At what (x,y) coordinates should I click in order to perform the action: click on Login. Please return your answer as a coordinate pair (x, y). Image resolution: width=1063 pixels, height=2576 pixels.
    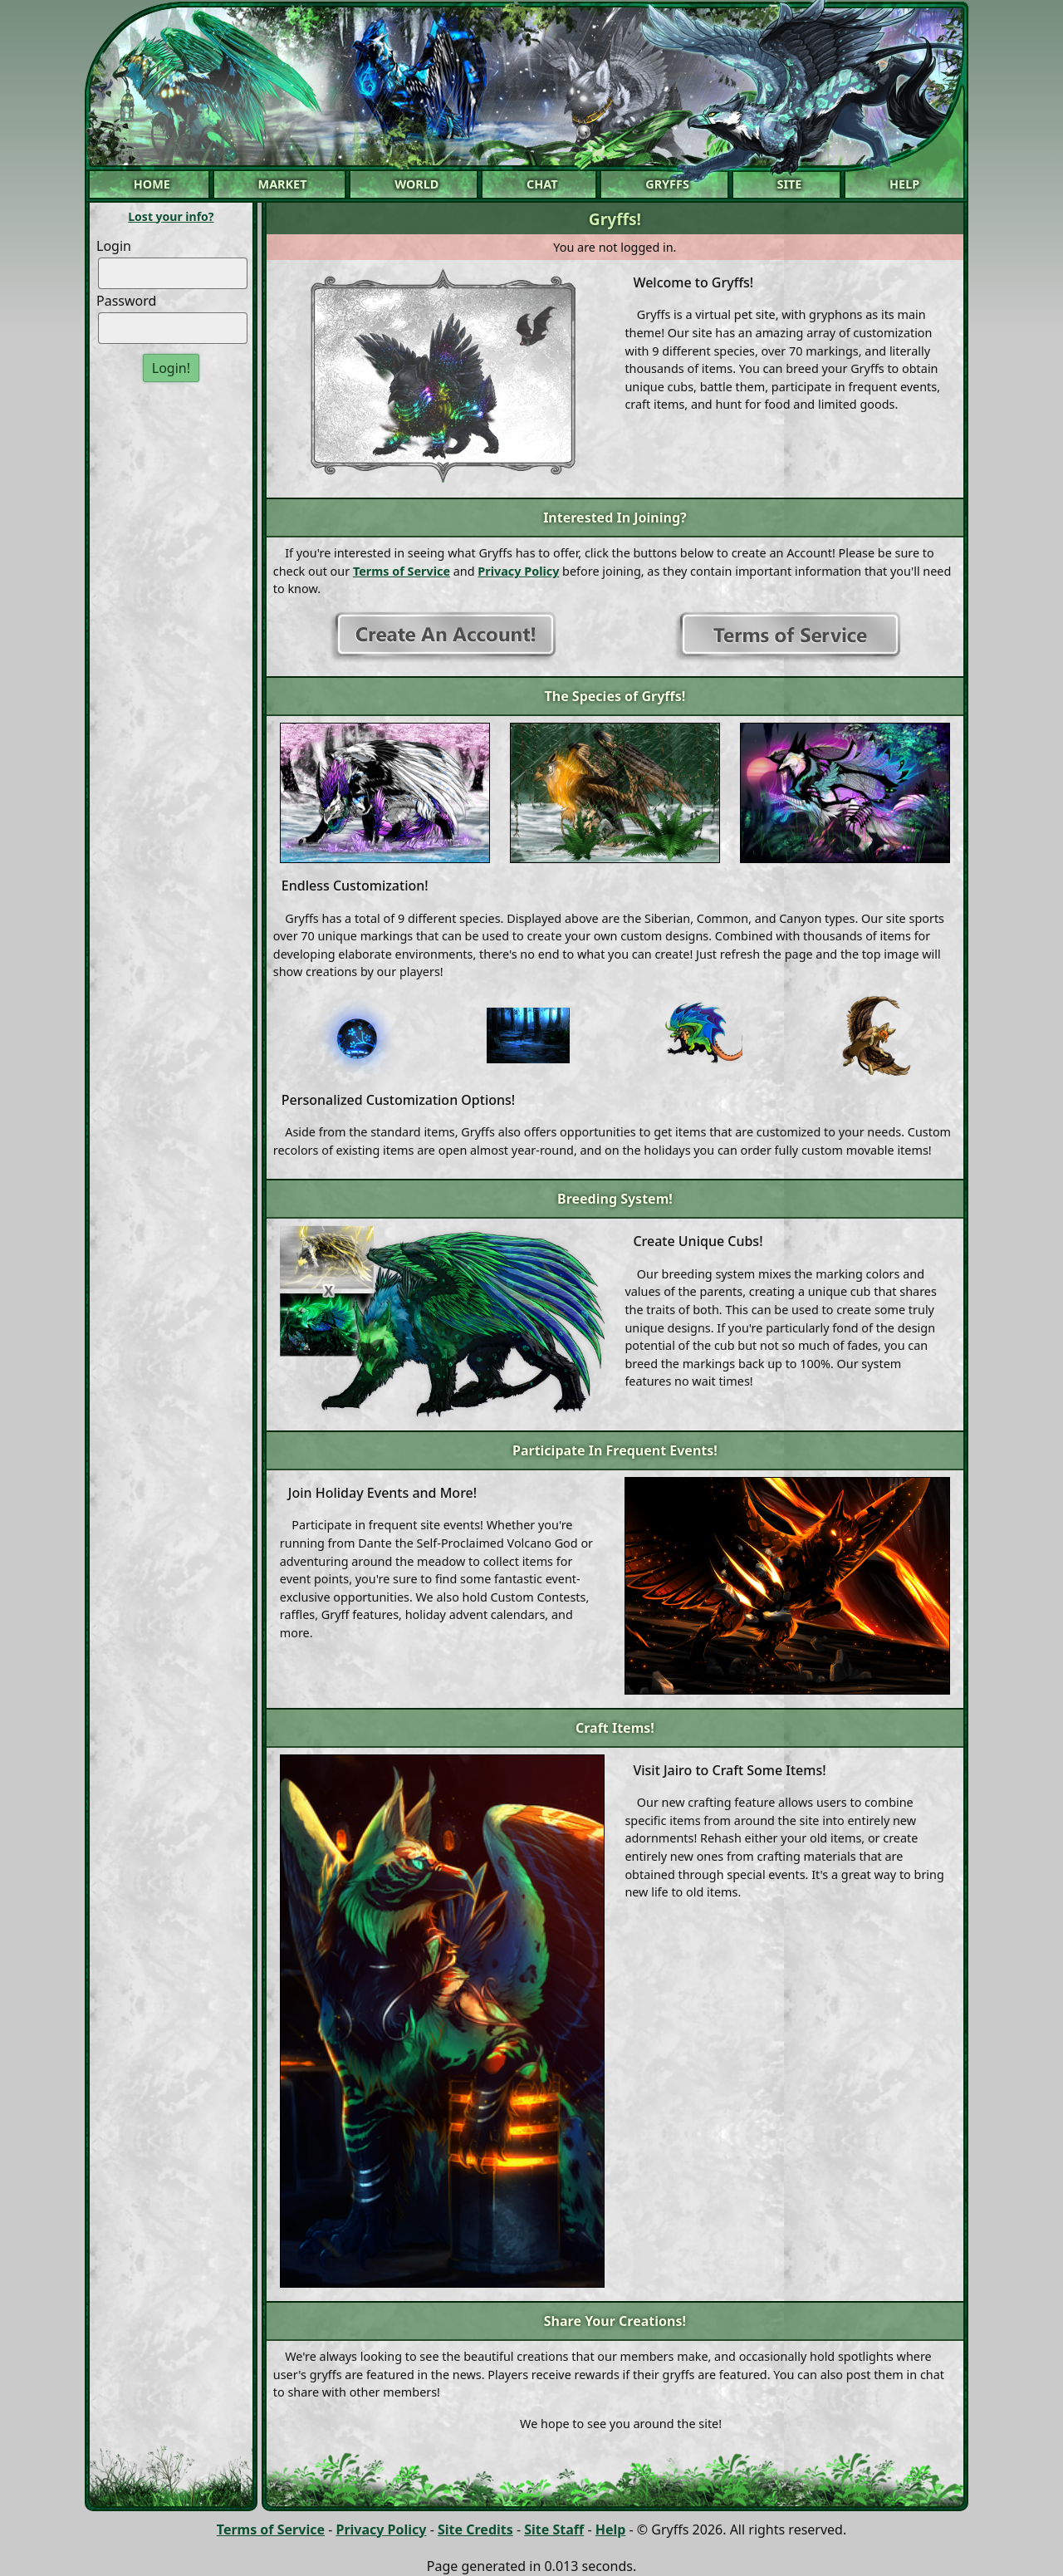
    Looking at the image, I should click on (113, 246).